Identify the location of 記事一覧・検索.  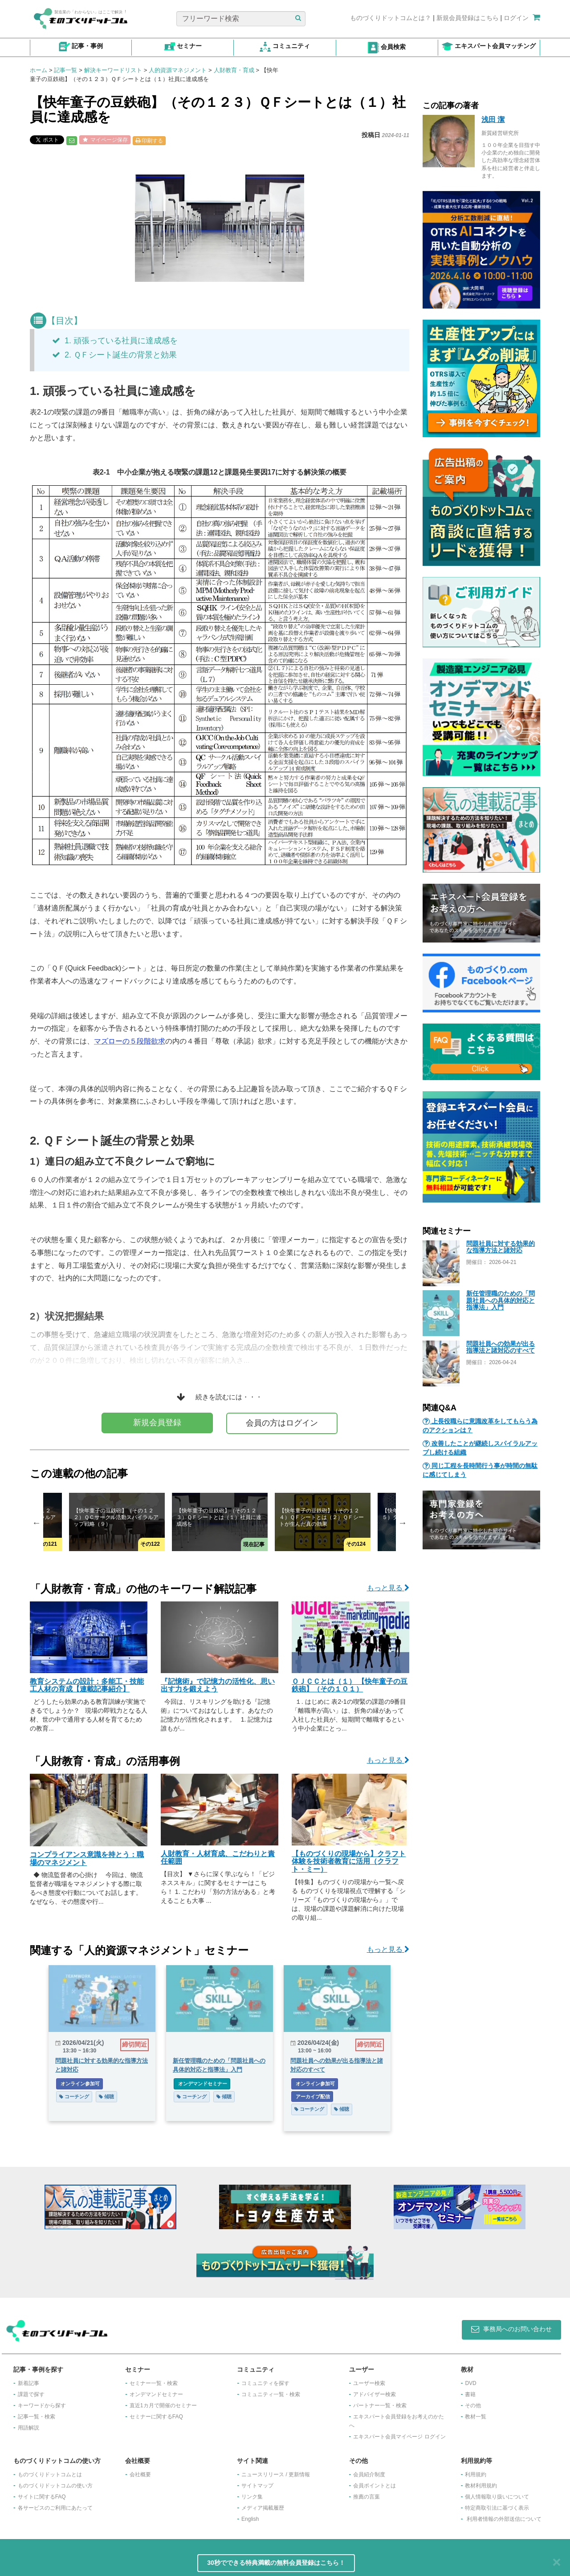
(36, 2416).